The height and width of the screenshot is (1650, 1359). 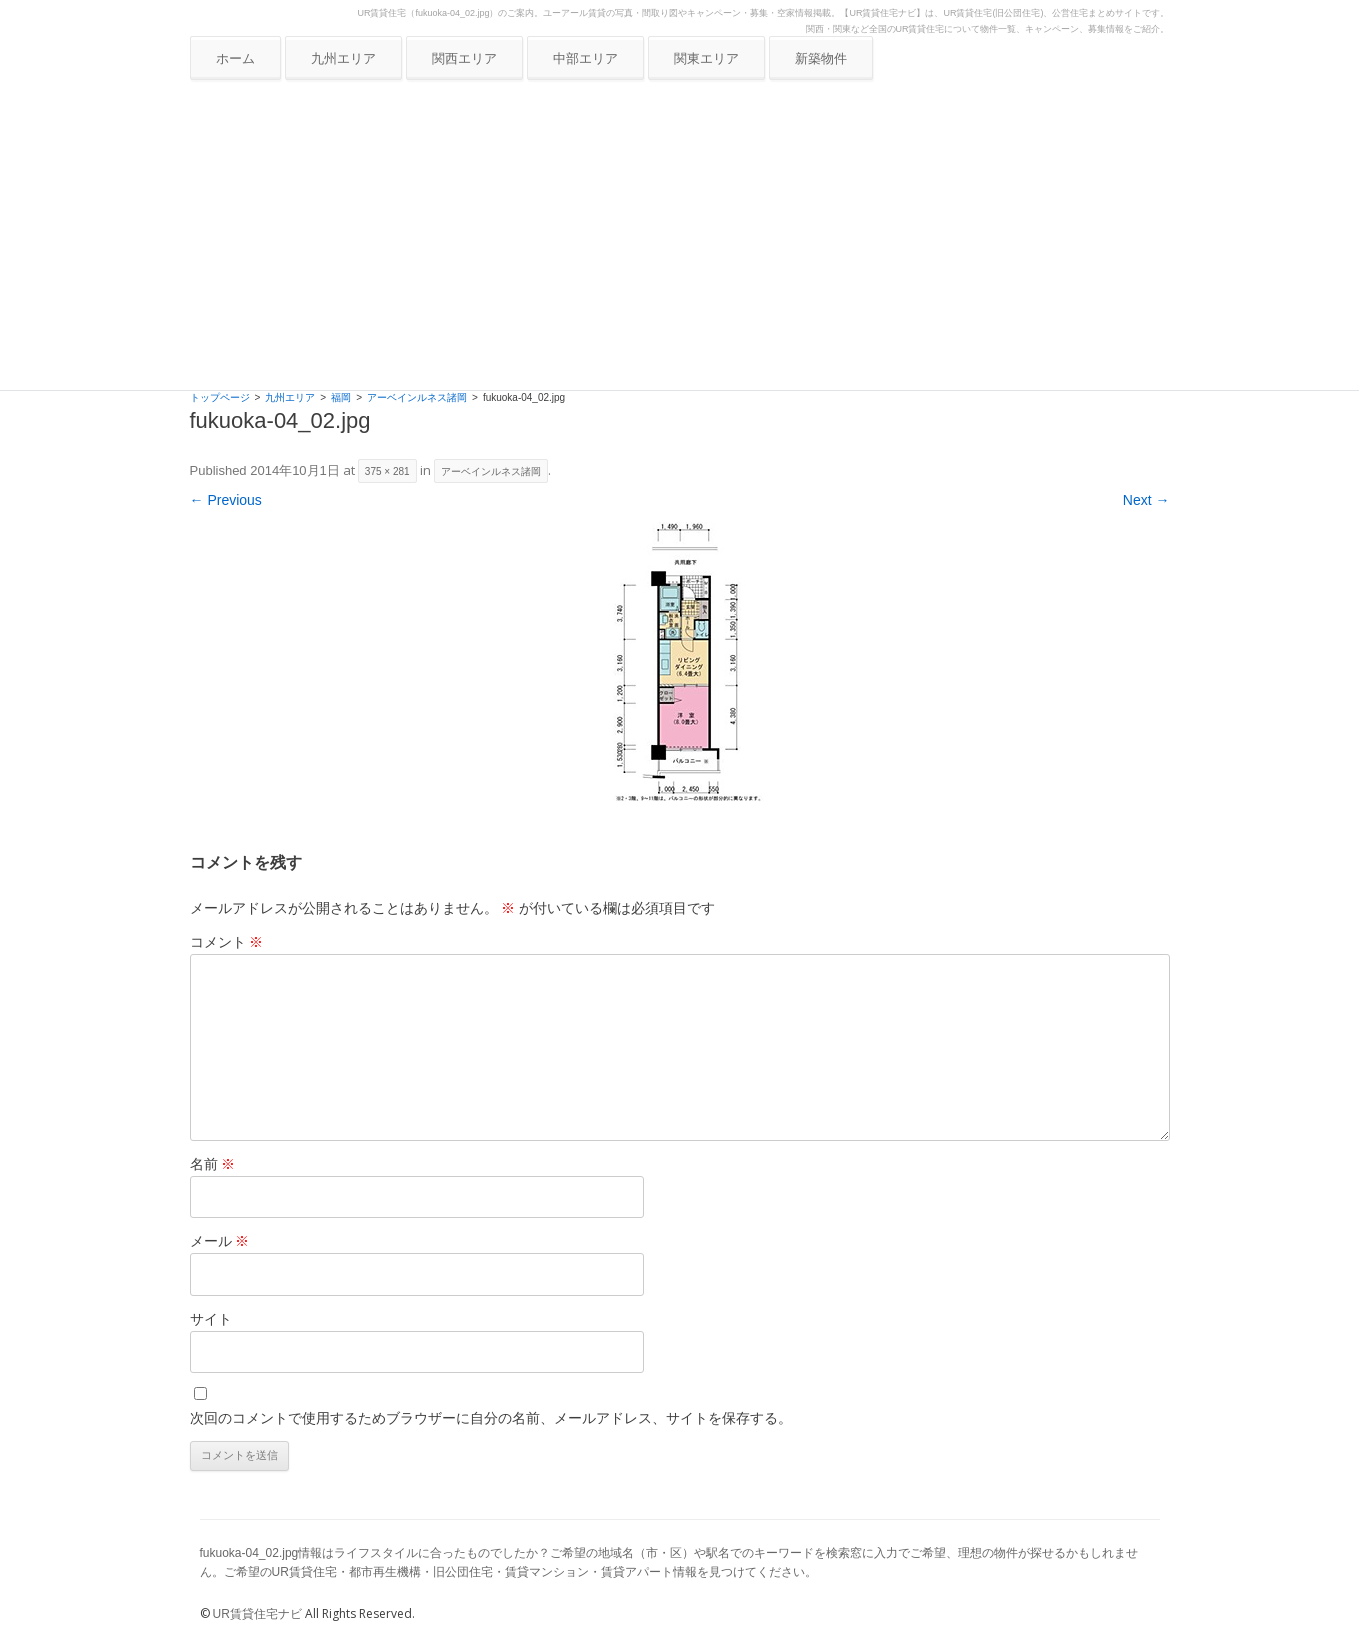 I want to click on 中部エリア, so click(x=585, y=58).